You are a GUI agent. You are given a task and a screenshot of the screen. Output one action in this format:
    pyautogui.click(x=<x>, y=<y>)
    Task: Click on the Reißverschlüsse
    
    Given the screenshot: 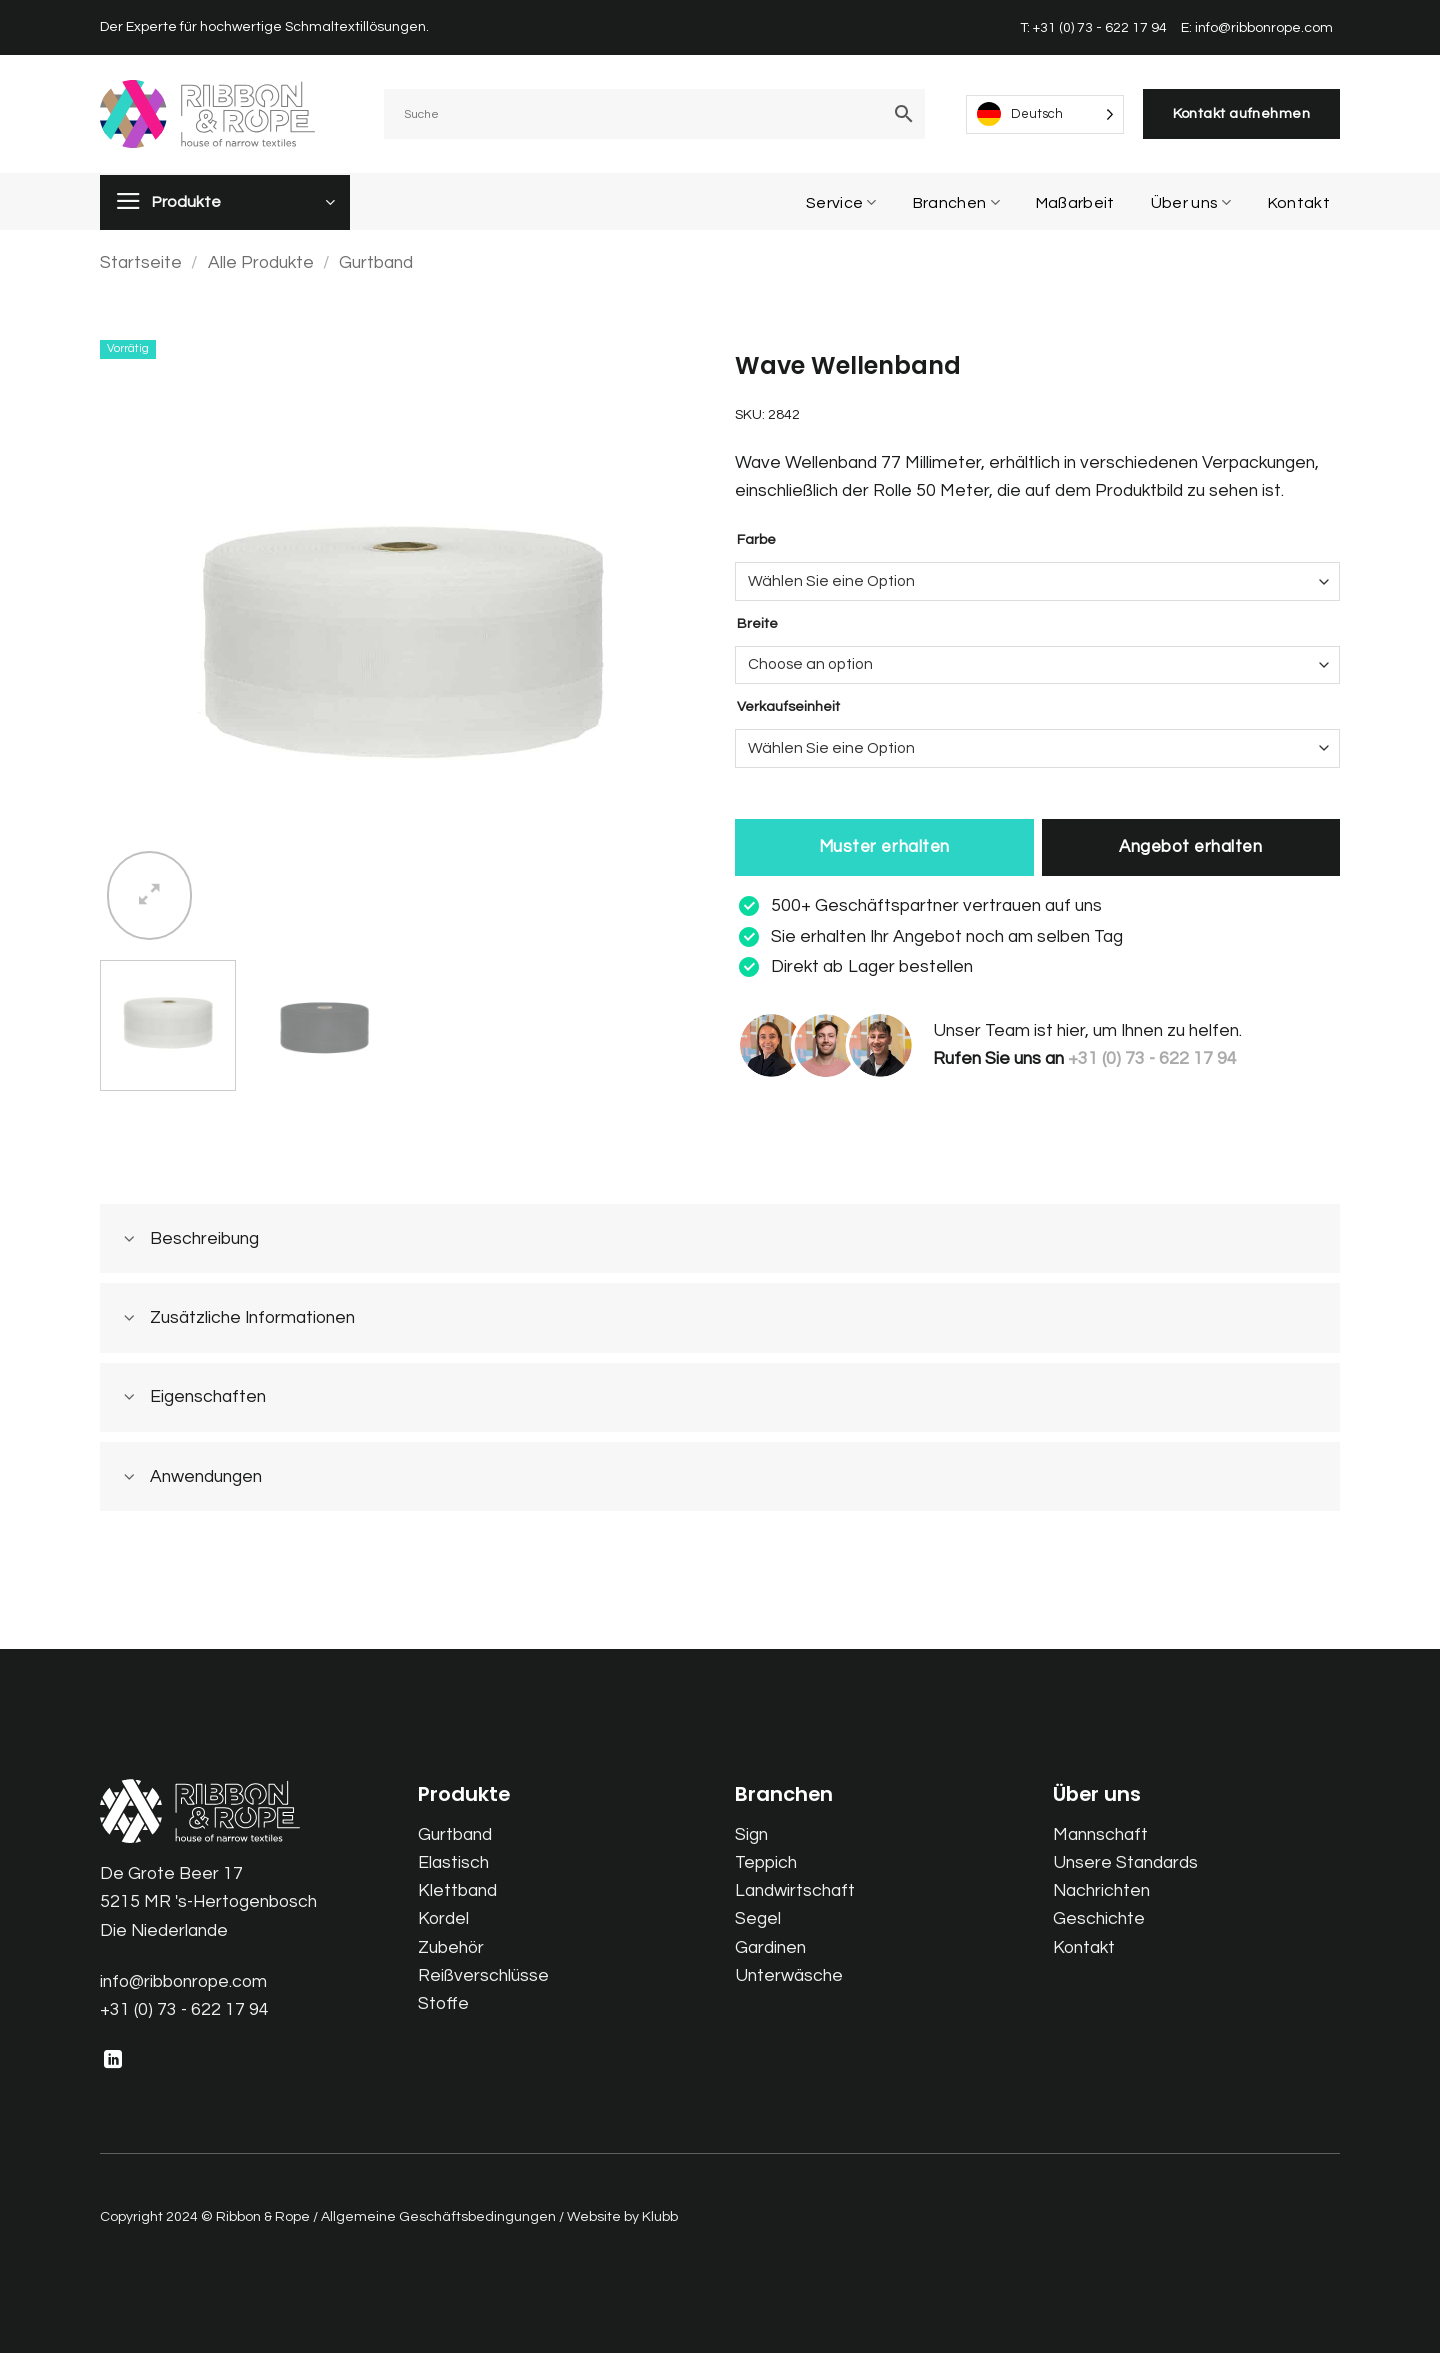 What is the action you would take?
    pyautogui.click(x=483, y=1976)
    